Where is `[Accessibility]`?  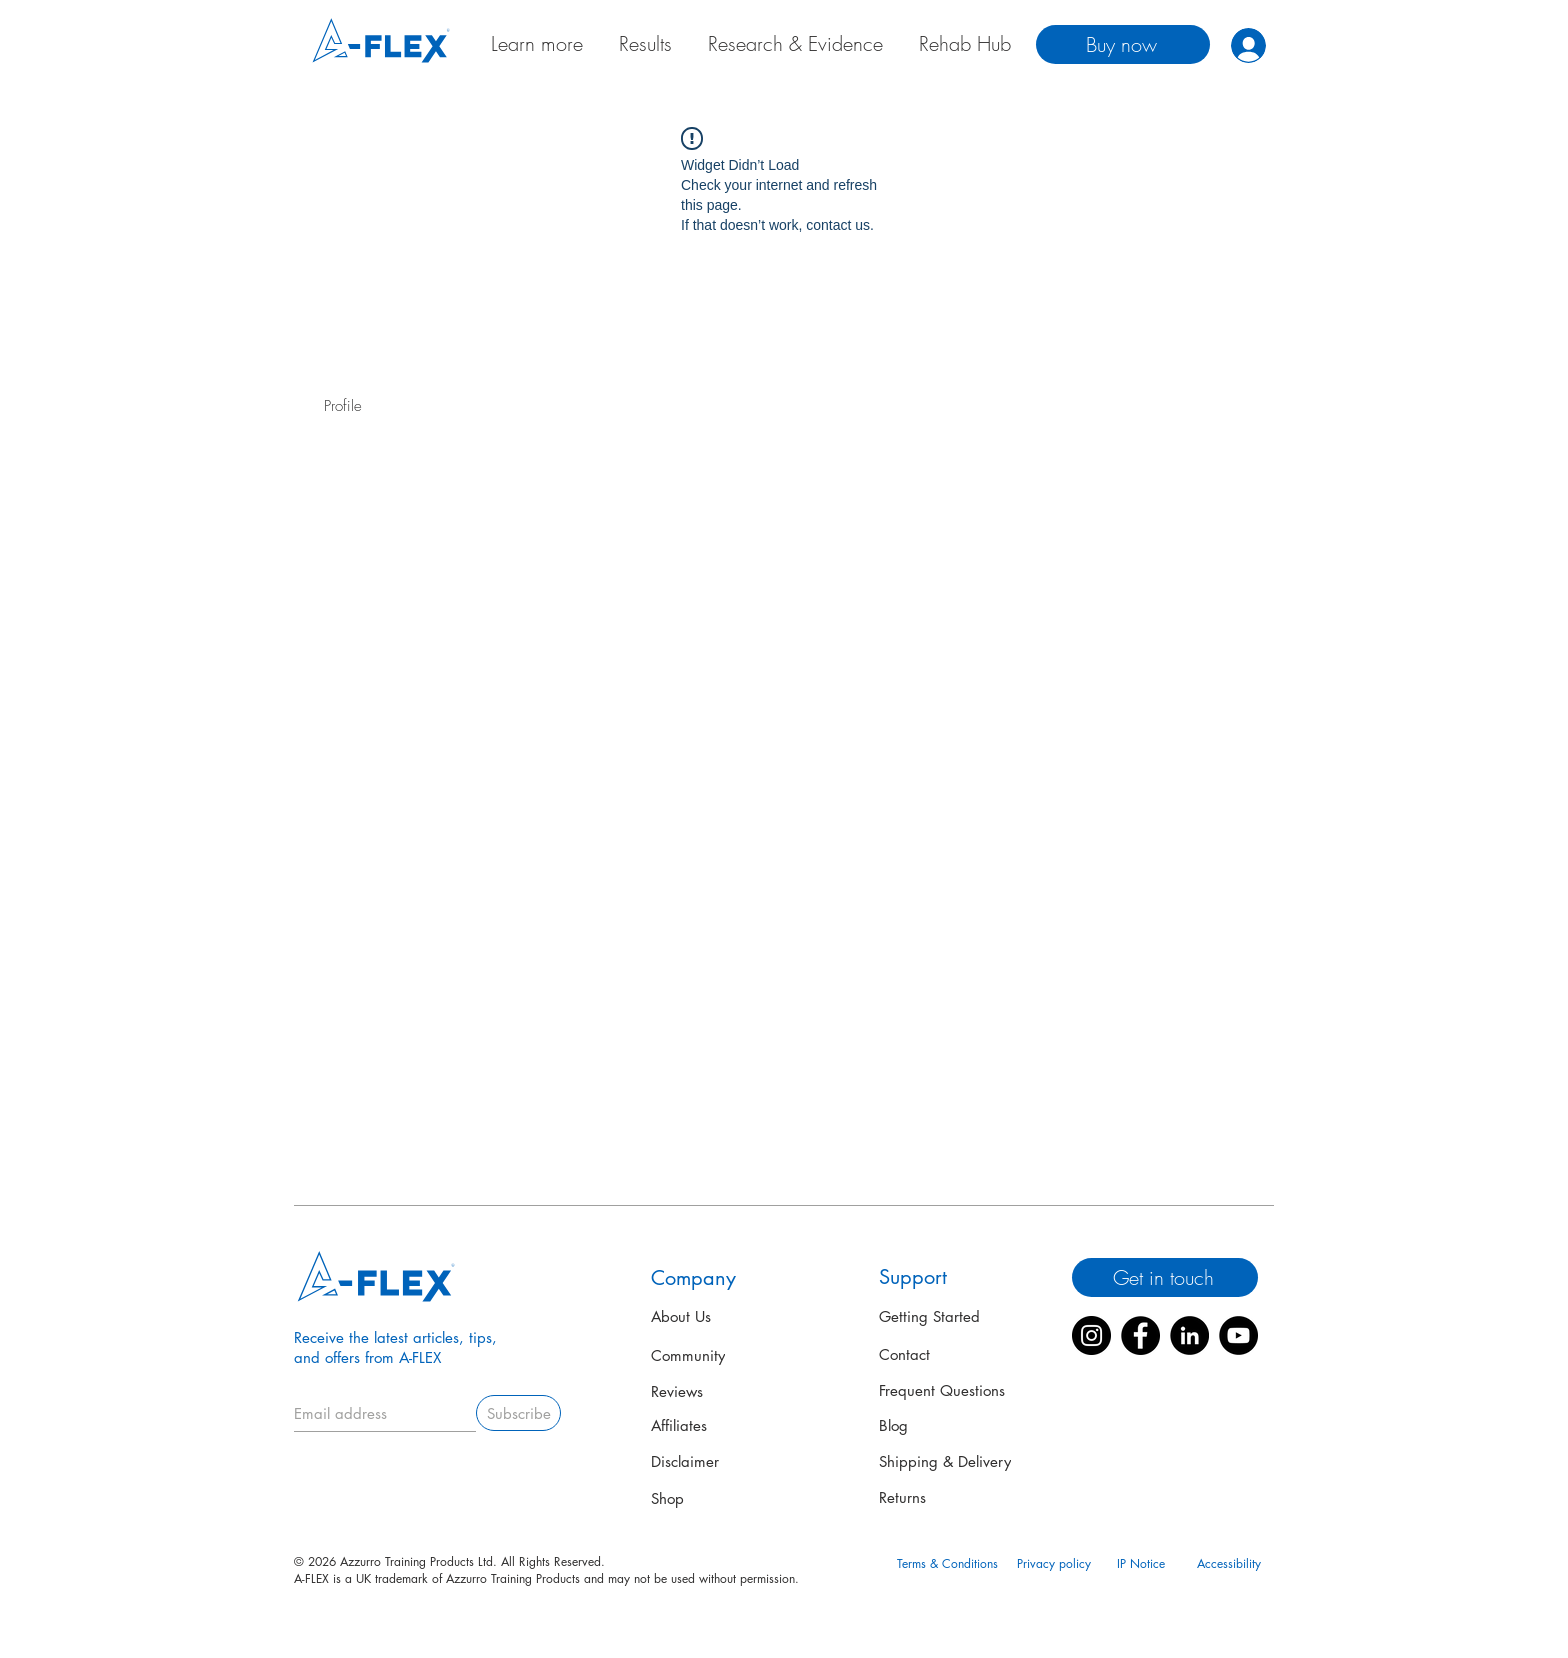
[Accessibility] is located at coordinates (1229, 1564).